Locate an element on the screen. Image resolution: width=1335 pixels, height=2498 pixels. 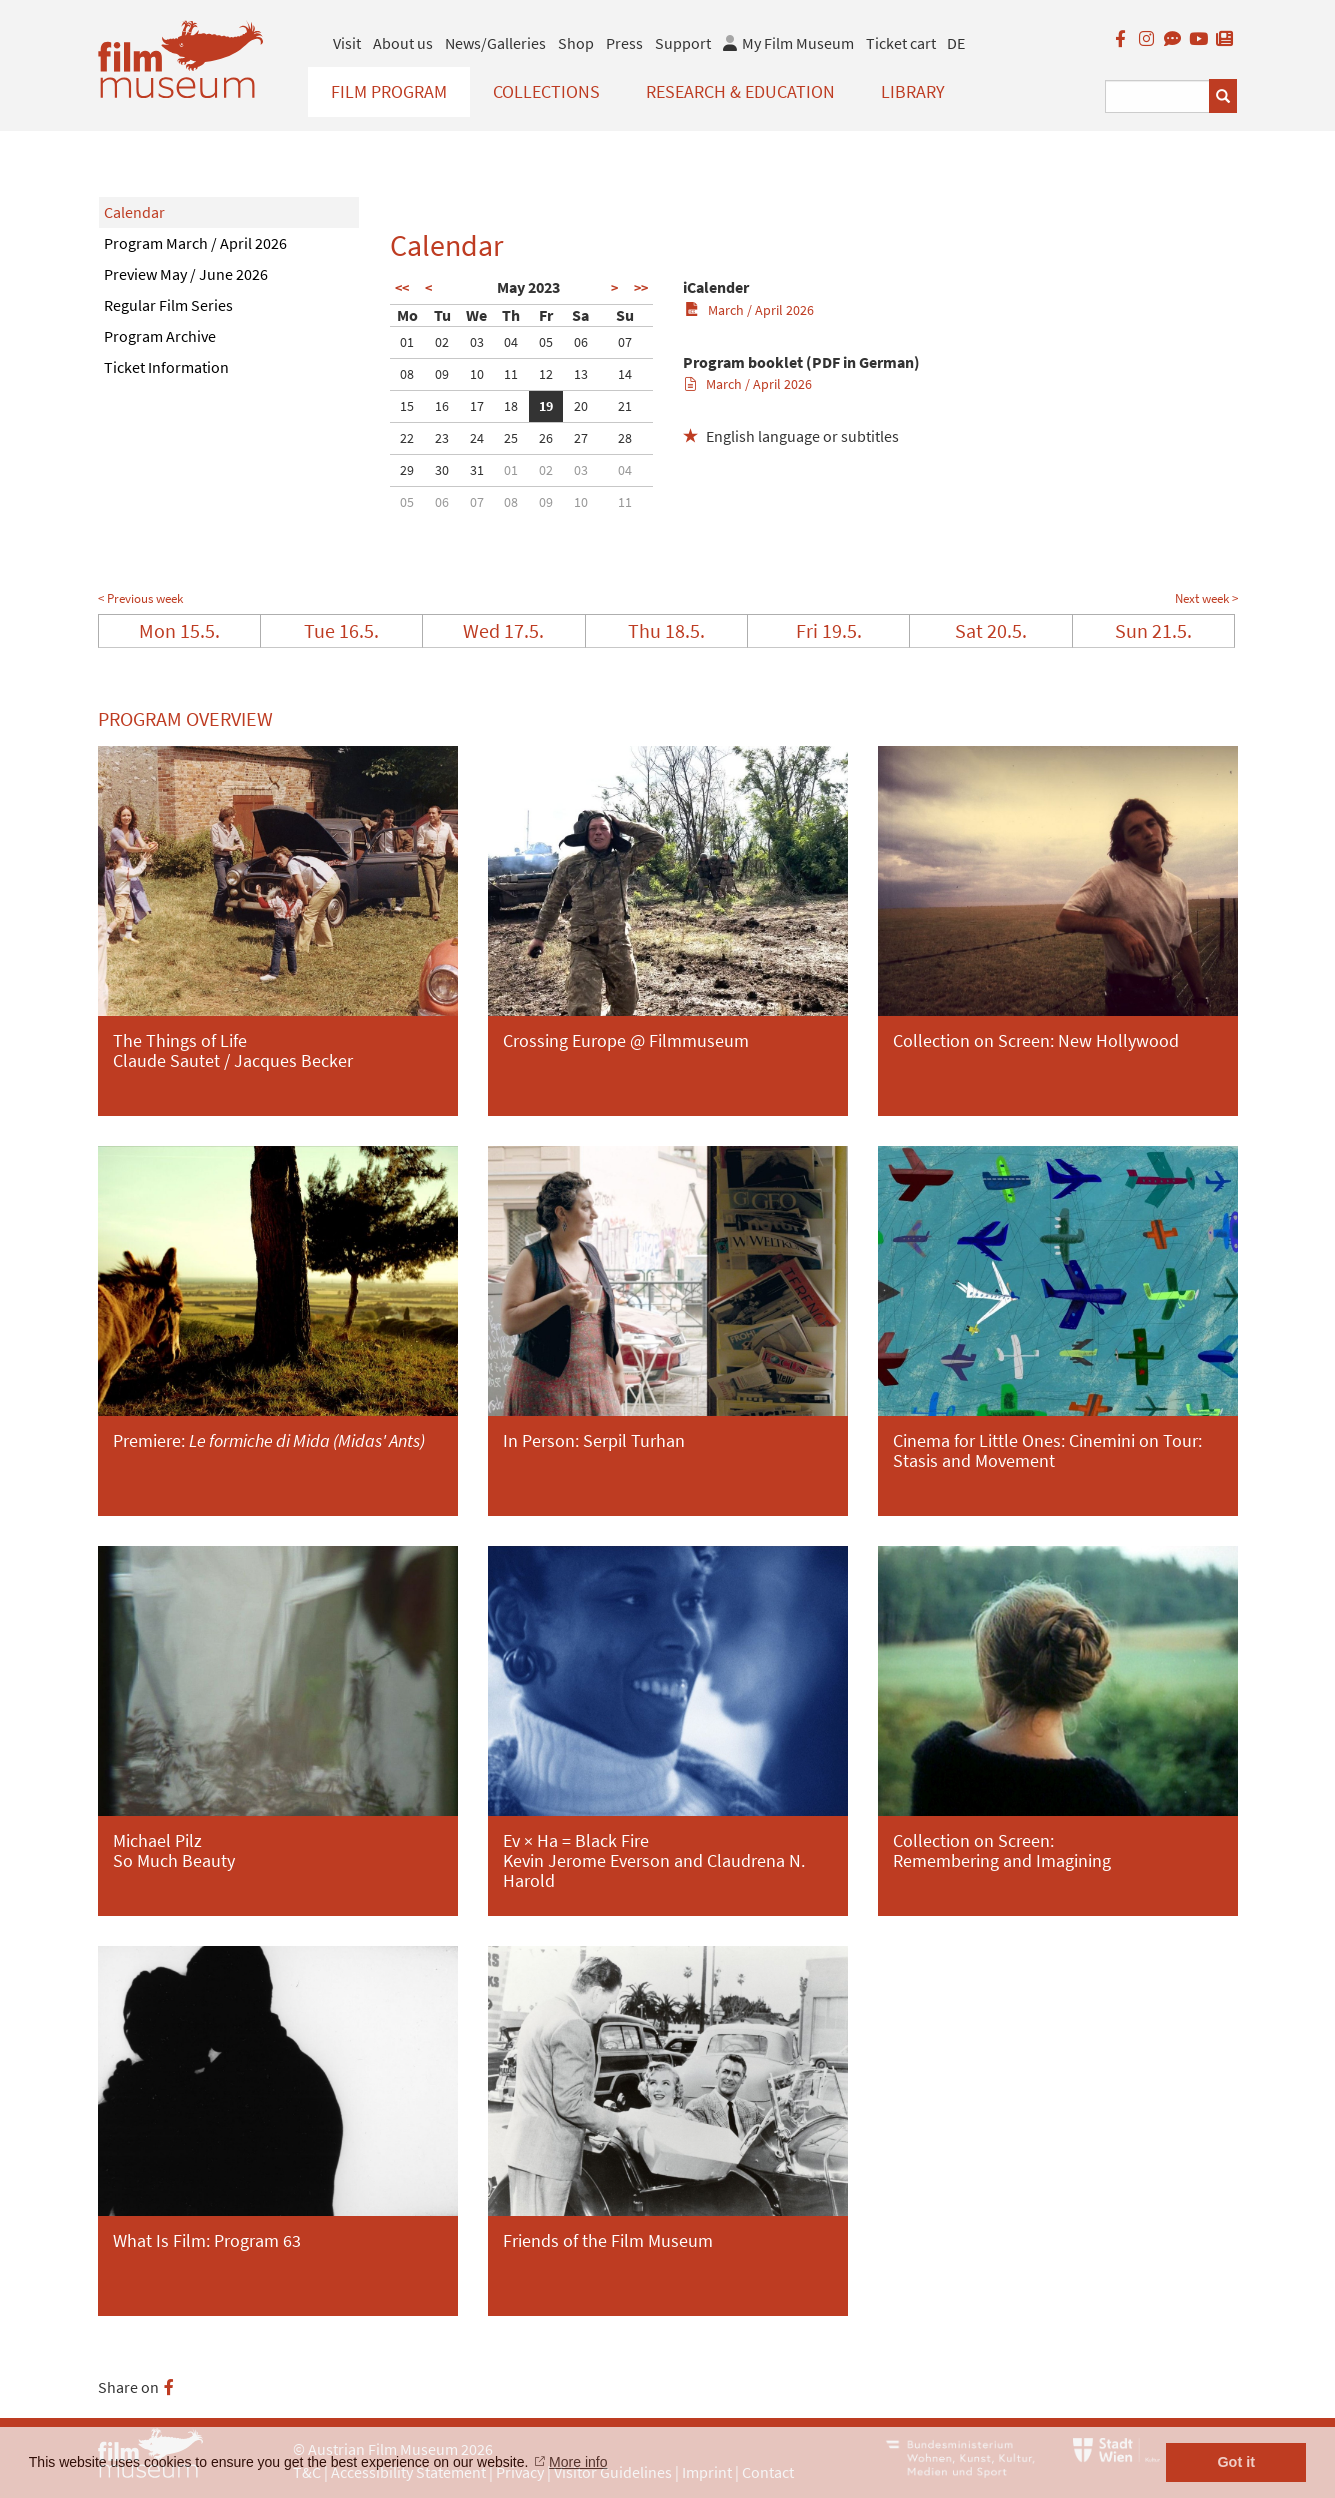
27 is located at coordinates (581, 438).